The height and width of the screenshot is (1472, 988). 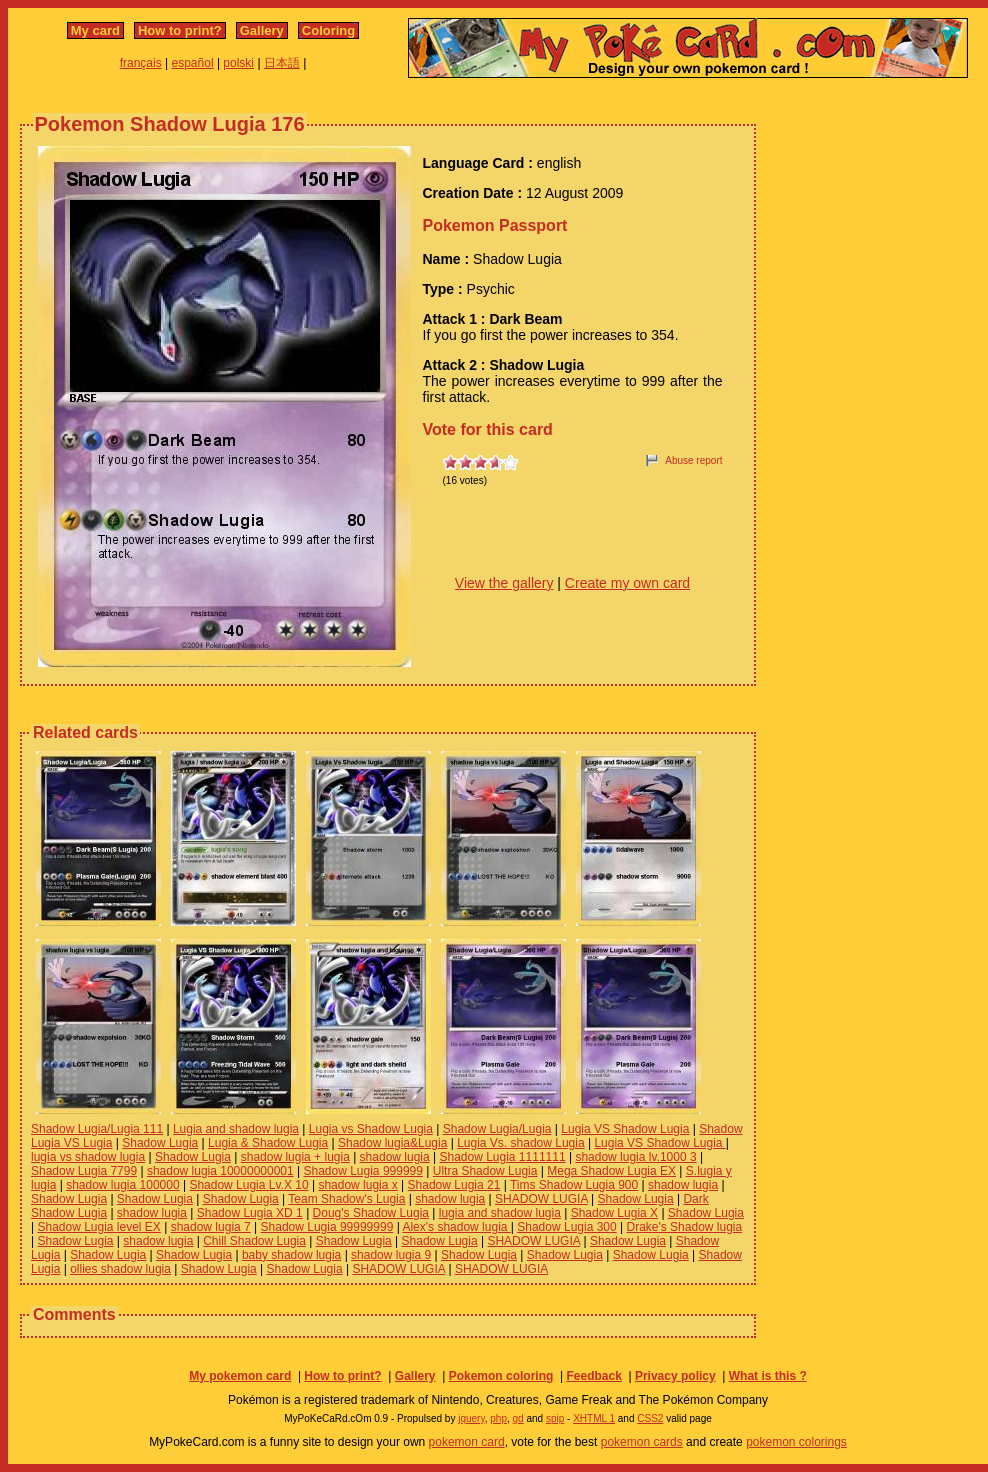 What do you see at coordinates (593, 1376) in the screenshot?
I see `Feedback` at bounding box center [593, 1376].